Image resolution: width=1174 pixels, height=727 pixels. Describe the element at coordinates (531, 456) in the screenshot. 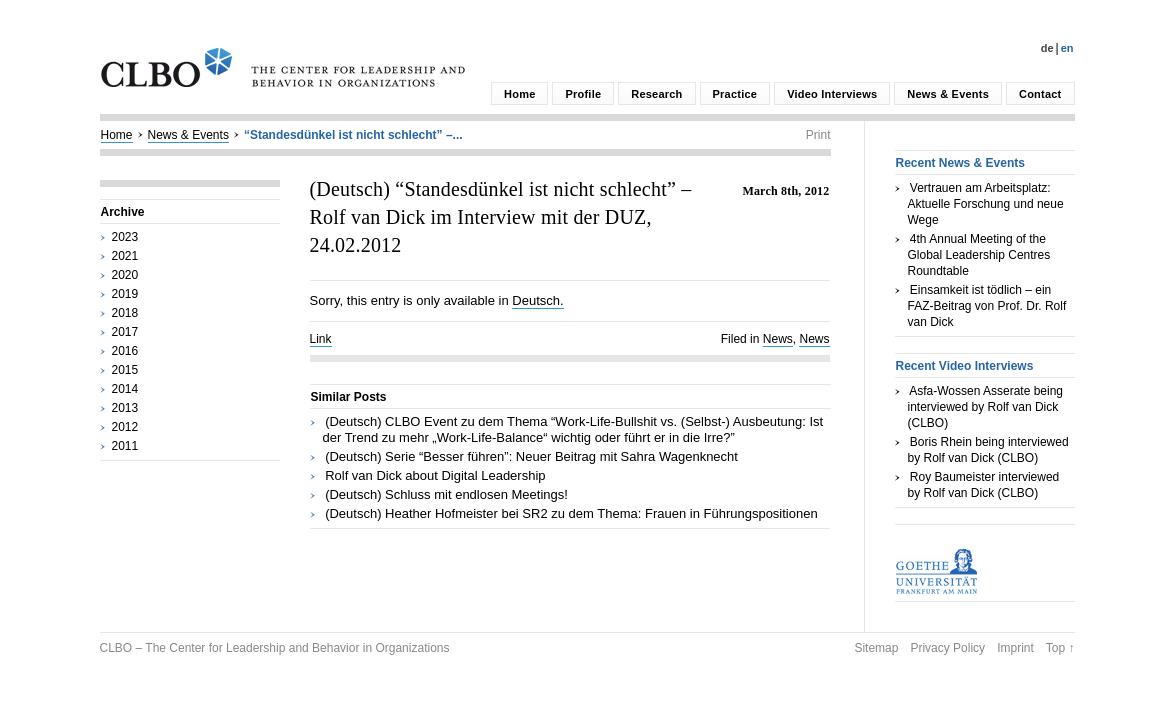

I see `(Deutsch) Serie “Besser führen”: Neuer Beitrag mit Sahra Wagenknecht` at that location.